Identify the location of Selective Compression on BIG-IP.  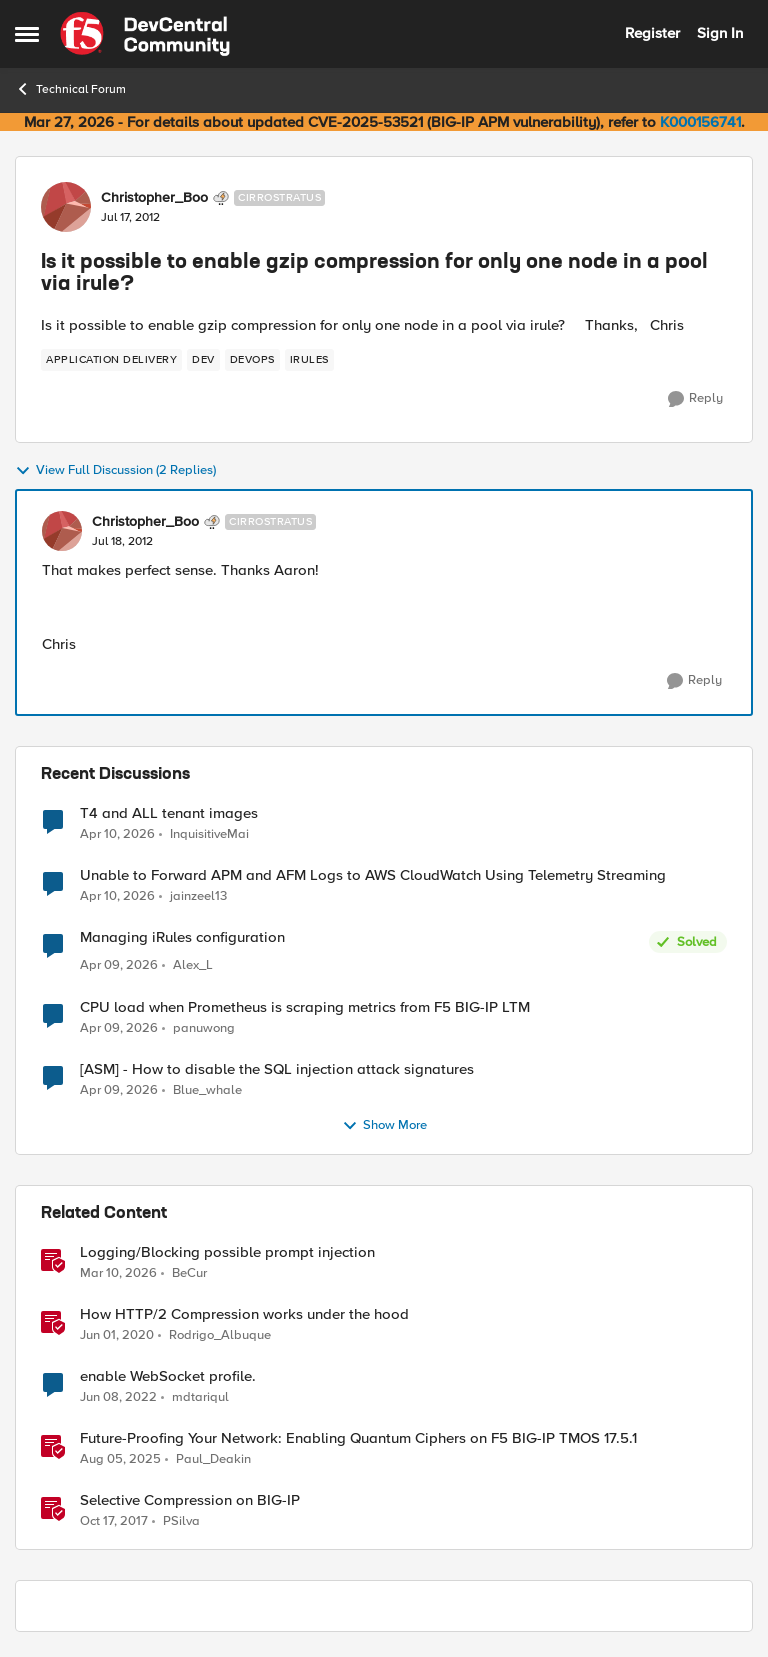
(190, 1500).